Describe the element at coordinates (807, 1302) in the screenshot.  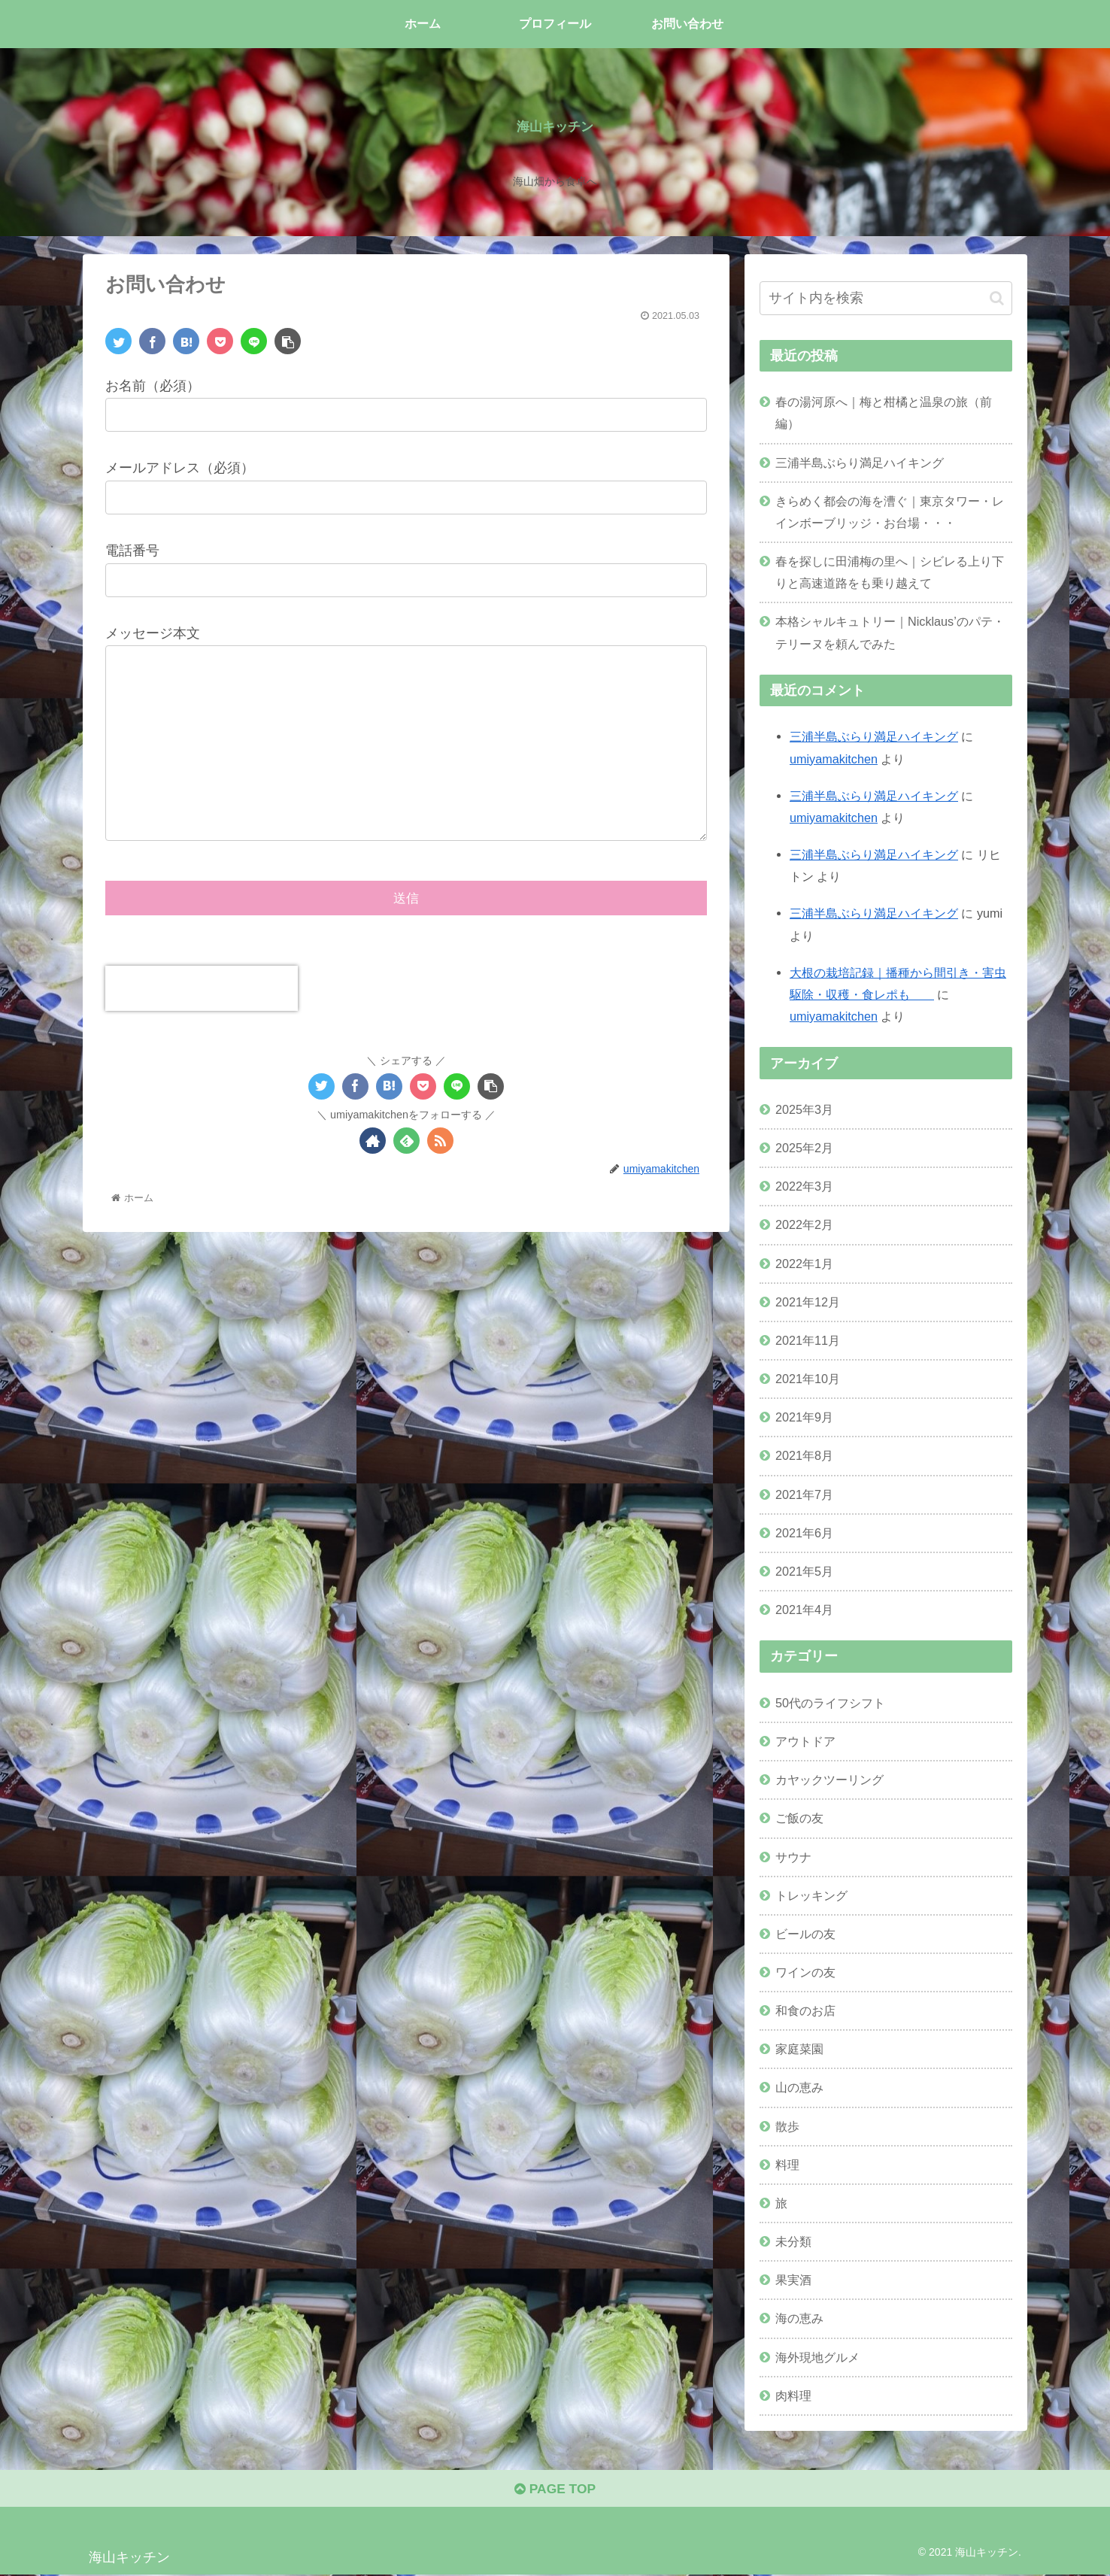
I see `2021年12月` at that location.